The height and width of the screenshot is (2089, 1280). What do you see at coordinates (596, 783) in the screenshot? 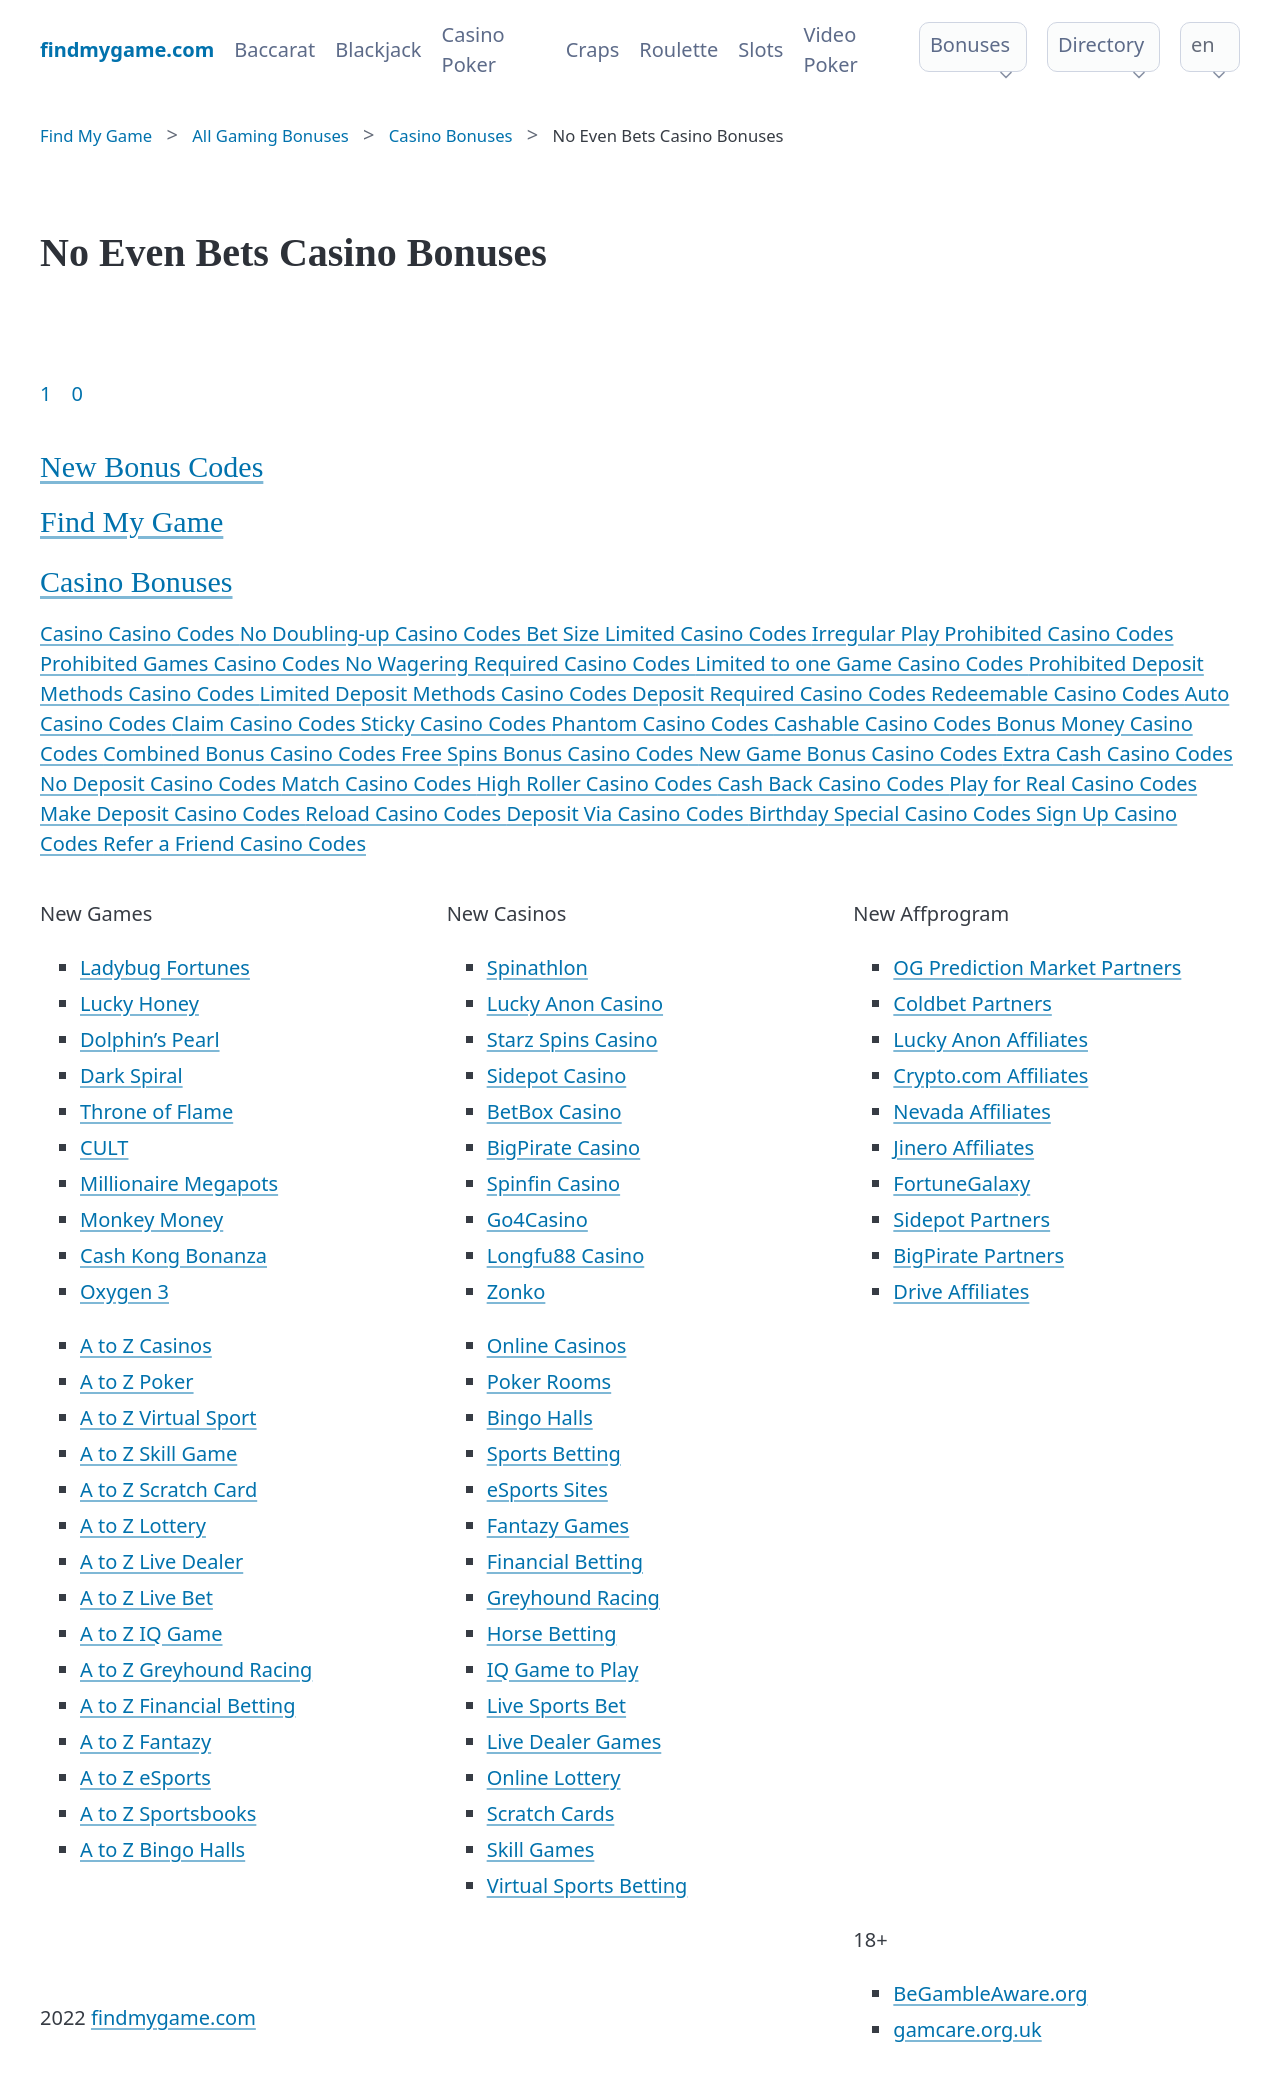
I see `High Roller Casino Codes` at bounding box center [596, 783].